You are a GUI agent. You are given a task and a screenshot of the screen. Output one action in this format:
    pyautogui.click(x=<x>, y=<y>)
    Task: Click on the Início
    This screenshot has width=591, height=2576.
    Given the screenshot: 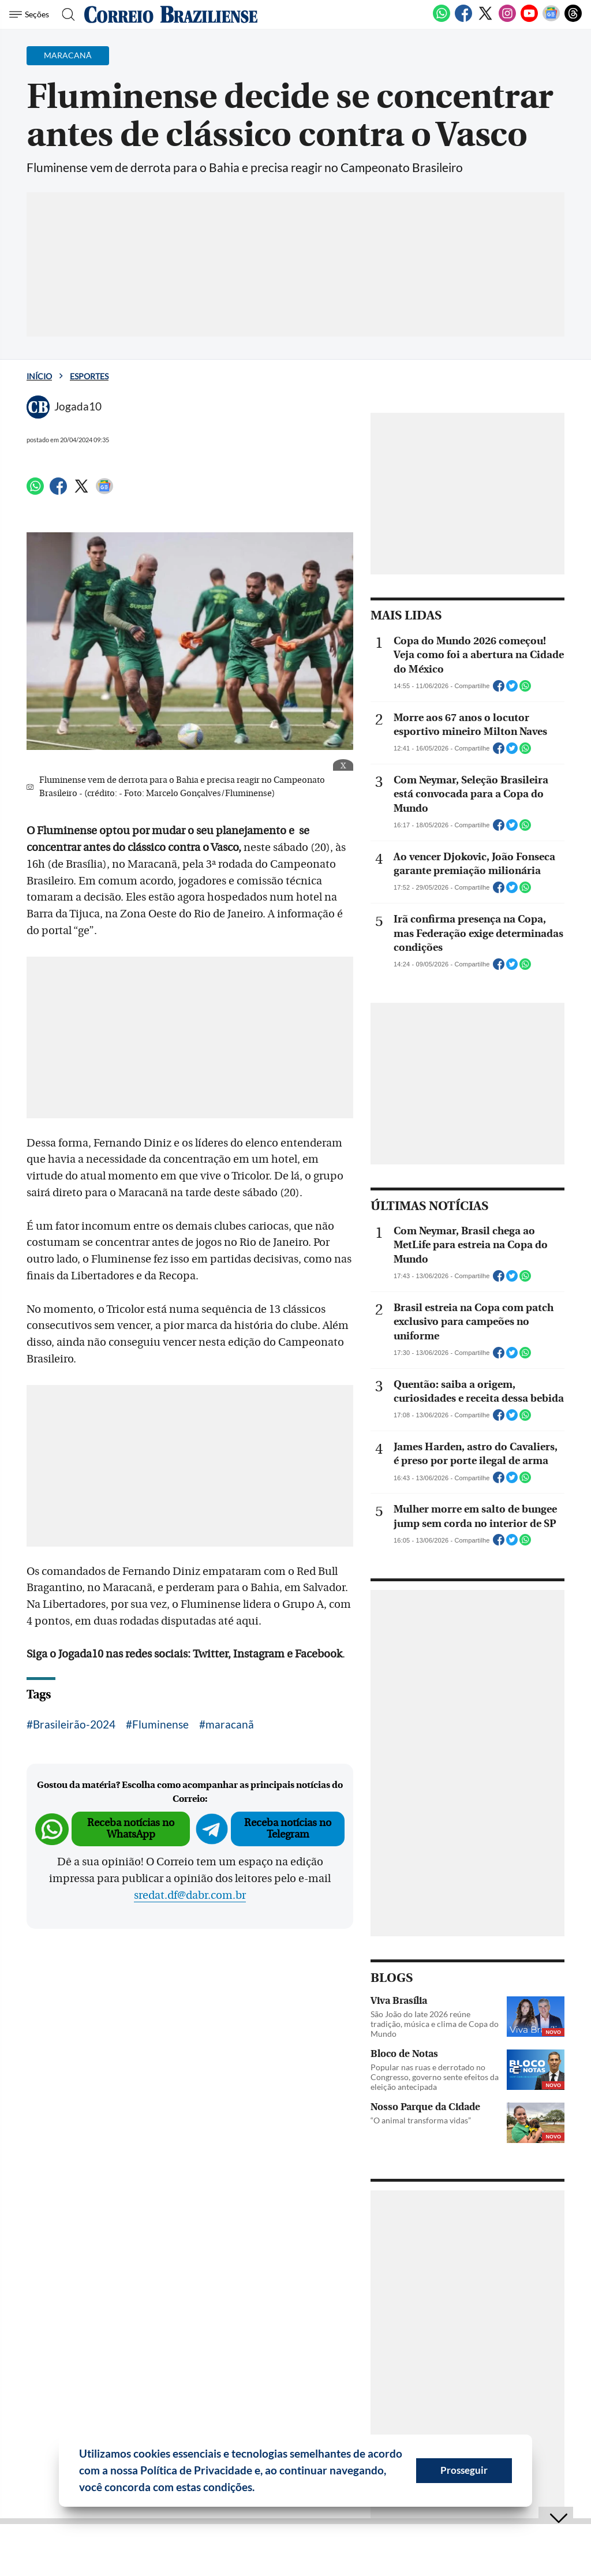 What is the action you would take?
    pyautogui.click(x=39, y=376)
    